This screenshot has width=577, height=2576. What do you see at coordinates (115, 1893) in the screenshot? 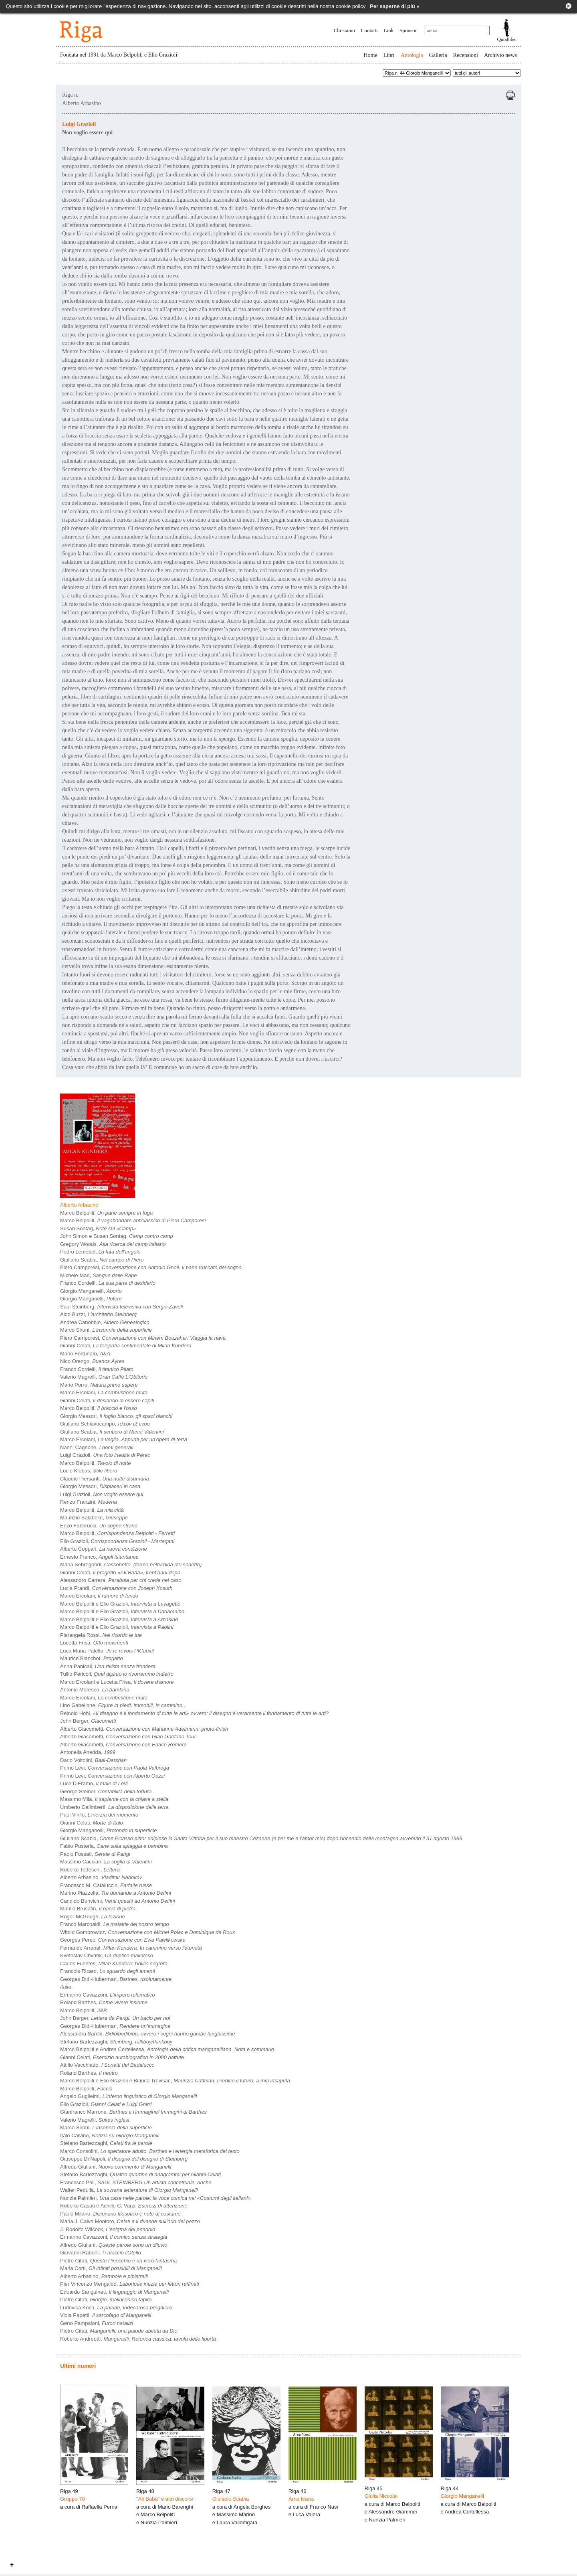
I see `Marino Piazzolla,` at bounding box center [115, 1893].